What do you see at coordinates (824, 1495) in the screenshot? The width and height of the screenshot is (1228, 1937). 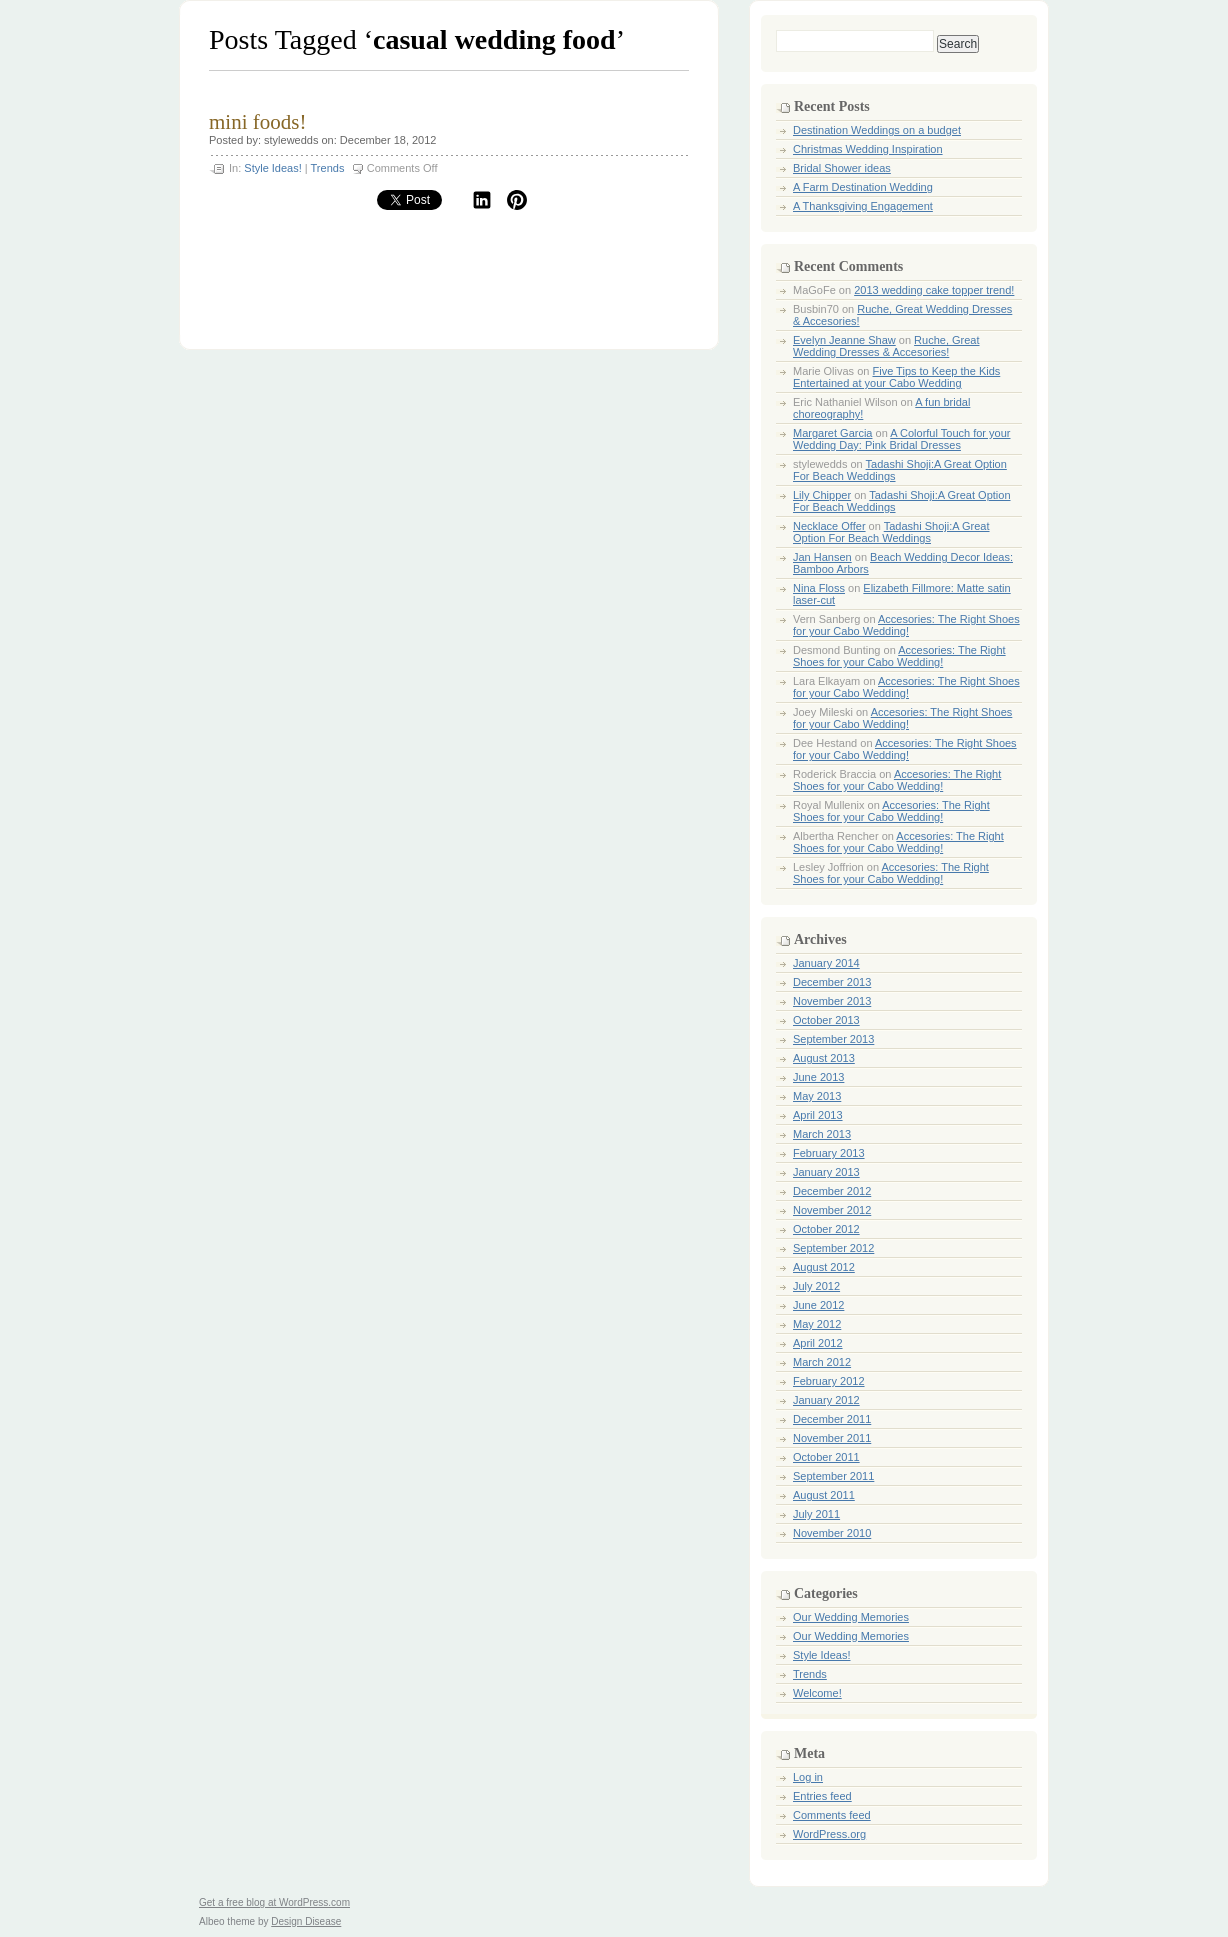 I see `August 2011` at bounding box center [824, 1495].